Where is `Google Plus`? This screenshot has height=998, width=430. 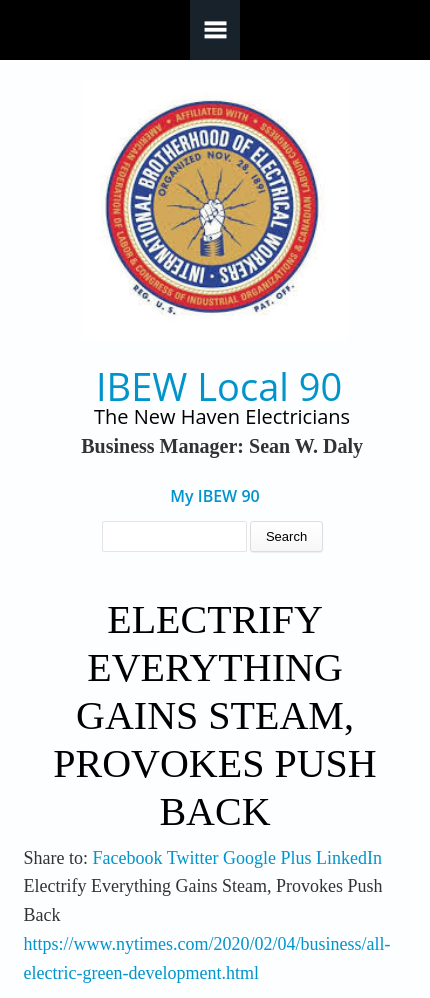
Google Plus is located at coordinates (267, 858).